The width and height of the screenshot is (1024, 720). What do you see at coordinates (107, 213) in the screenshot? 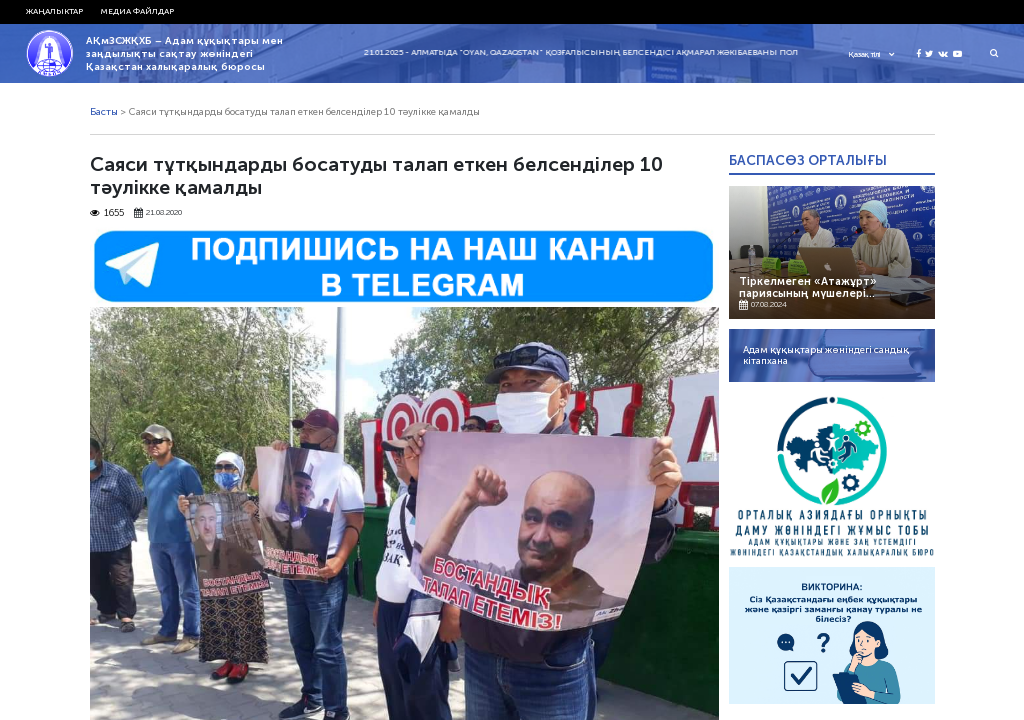
I see `1655` at bounding box center [107, 213].